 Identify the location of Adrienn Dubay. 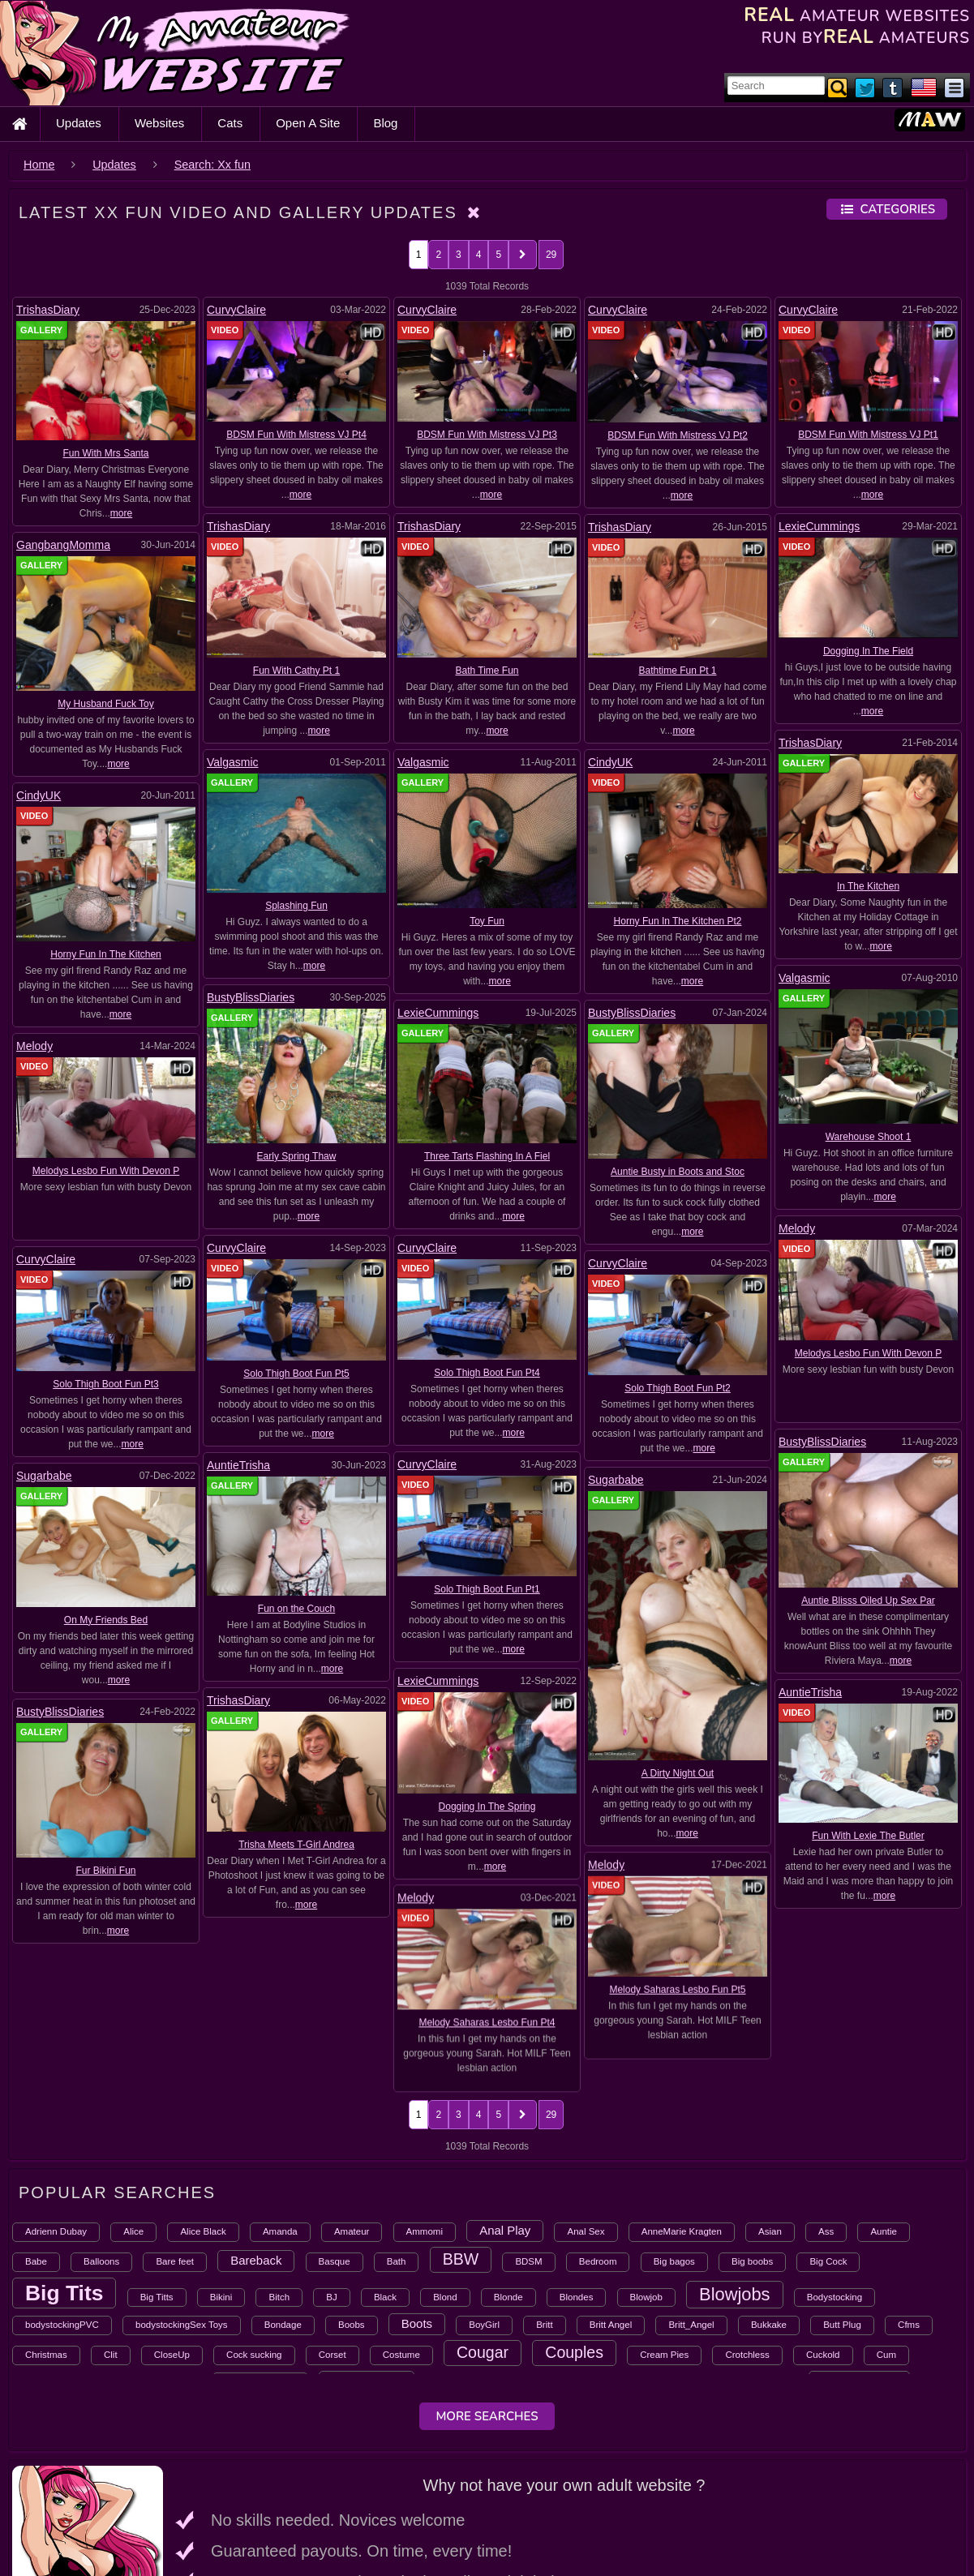
(56, 2100).